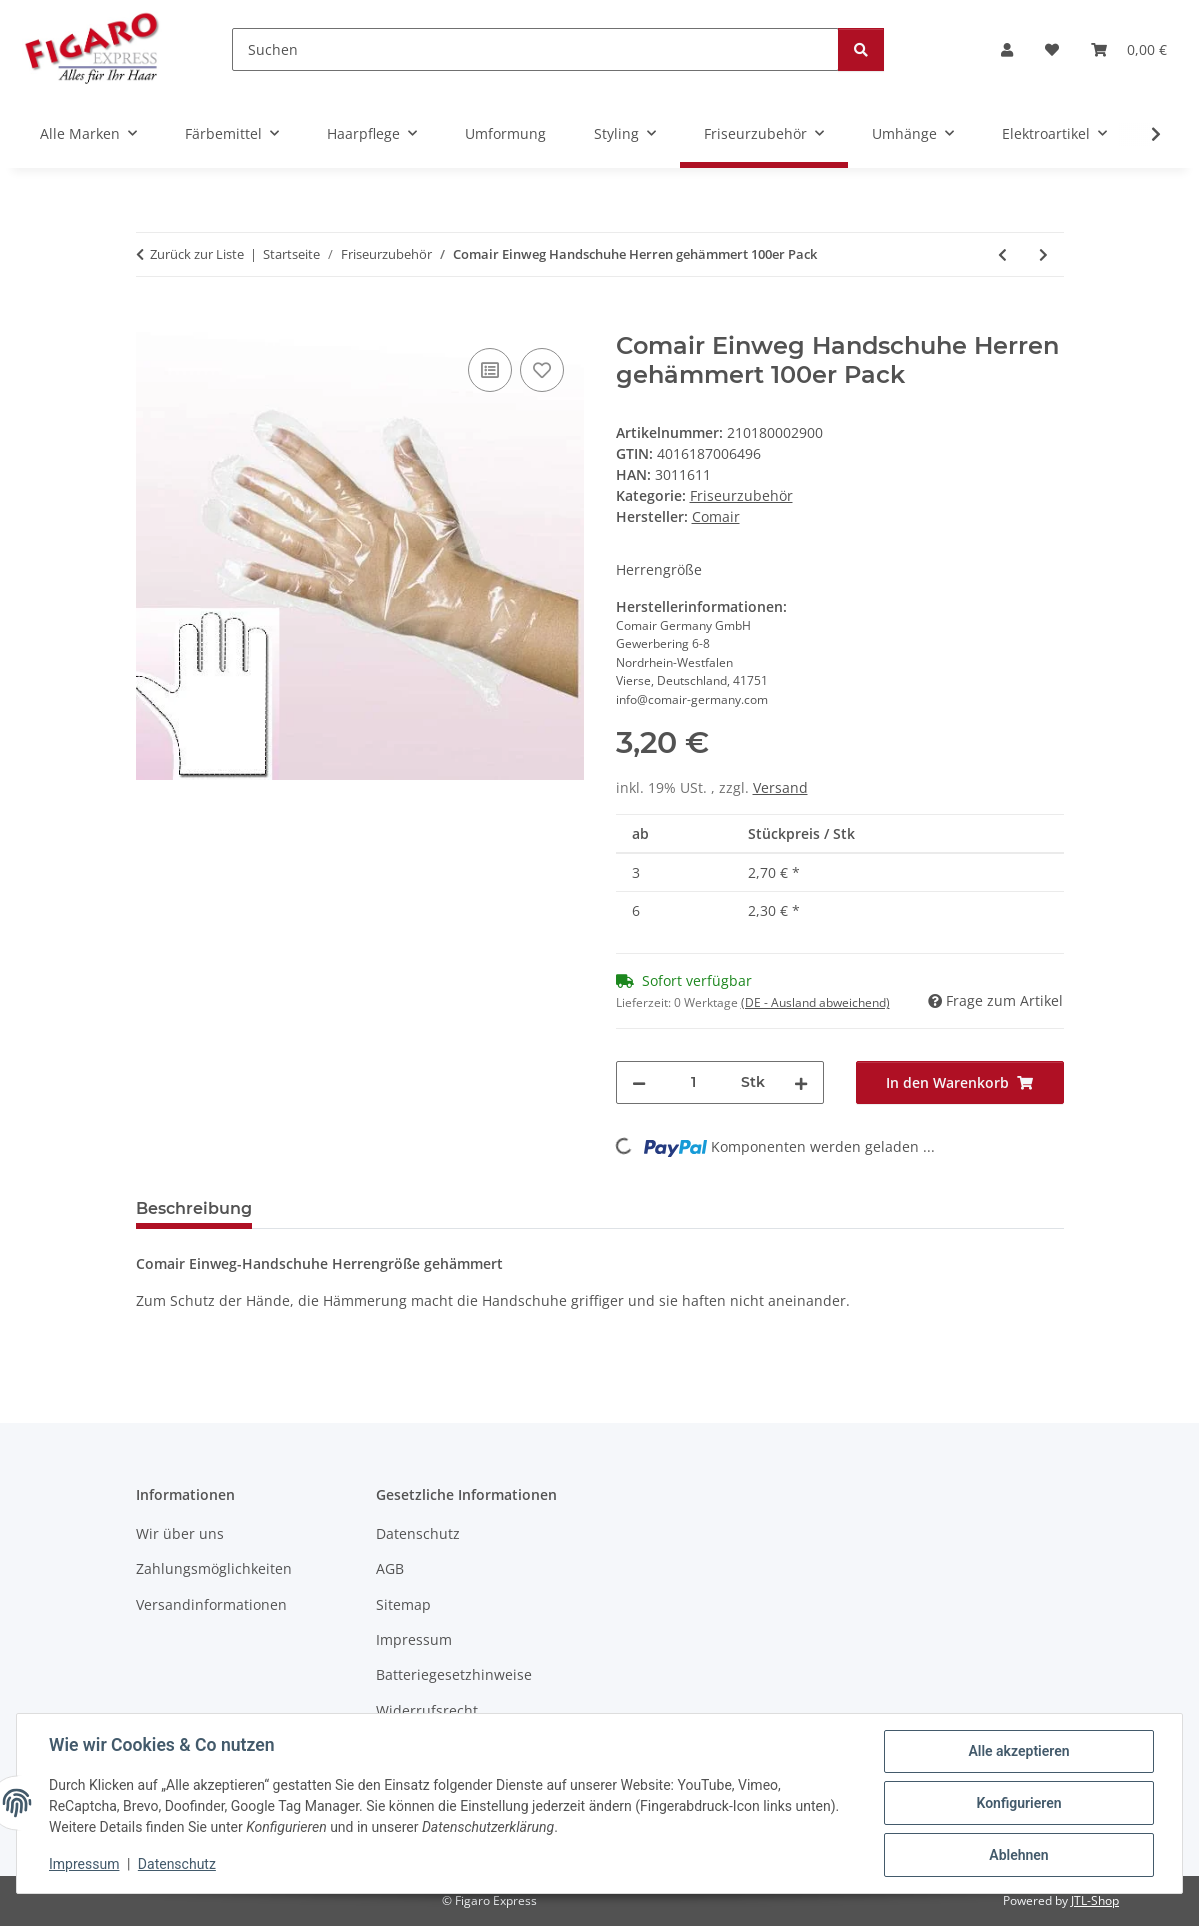 Image resolution: width=1199 pixels, height=1926 pixels. Describe the element at coordinates (801, 1082) in the screenshot. I see `[Menge erhöhen]` at that location.